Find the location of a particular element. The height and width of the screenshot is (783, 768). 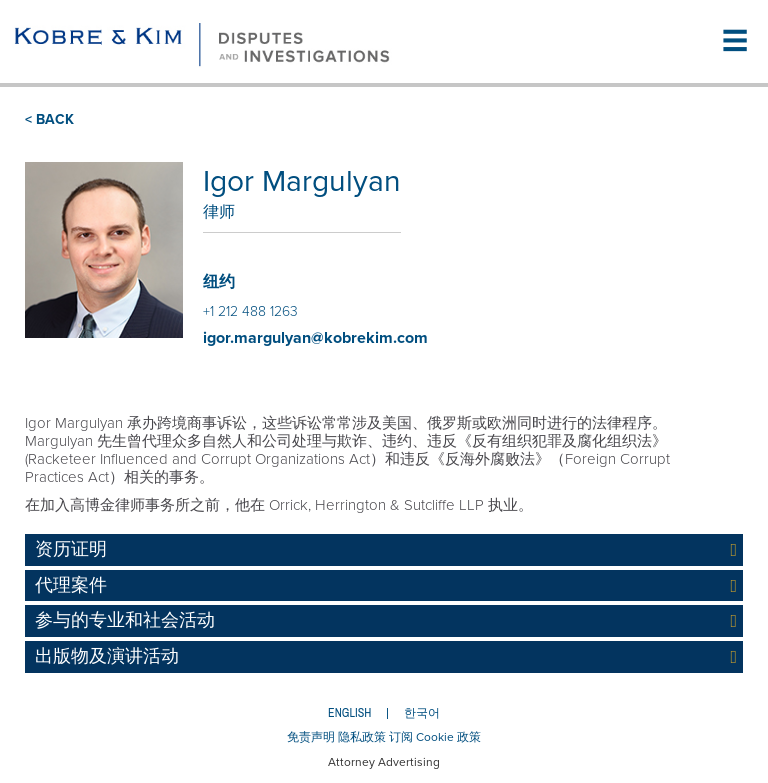

纽约 is located at coordinates (219, 282).